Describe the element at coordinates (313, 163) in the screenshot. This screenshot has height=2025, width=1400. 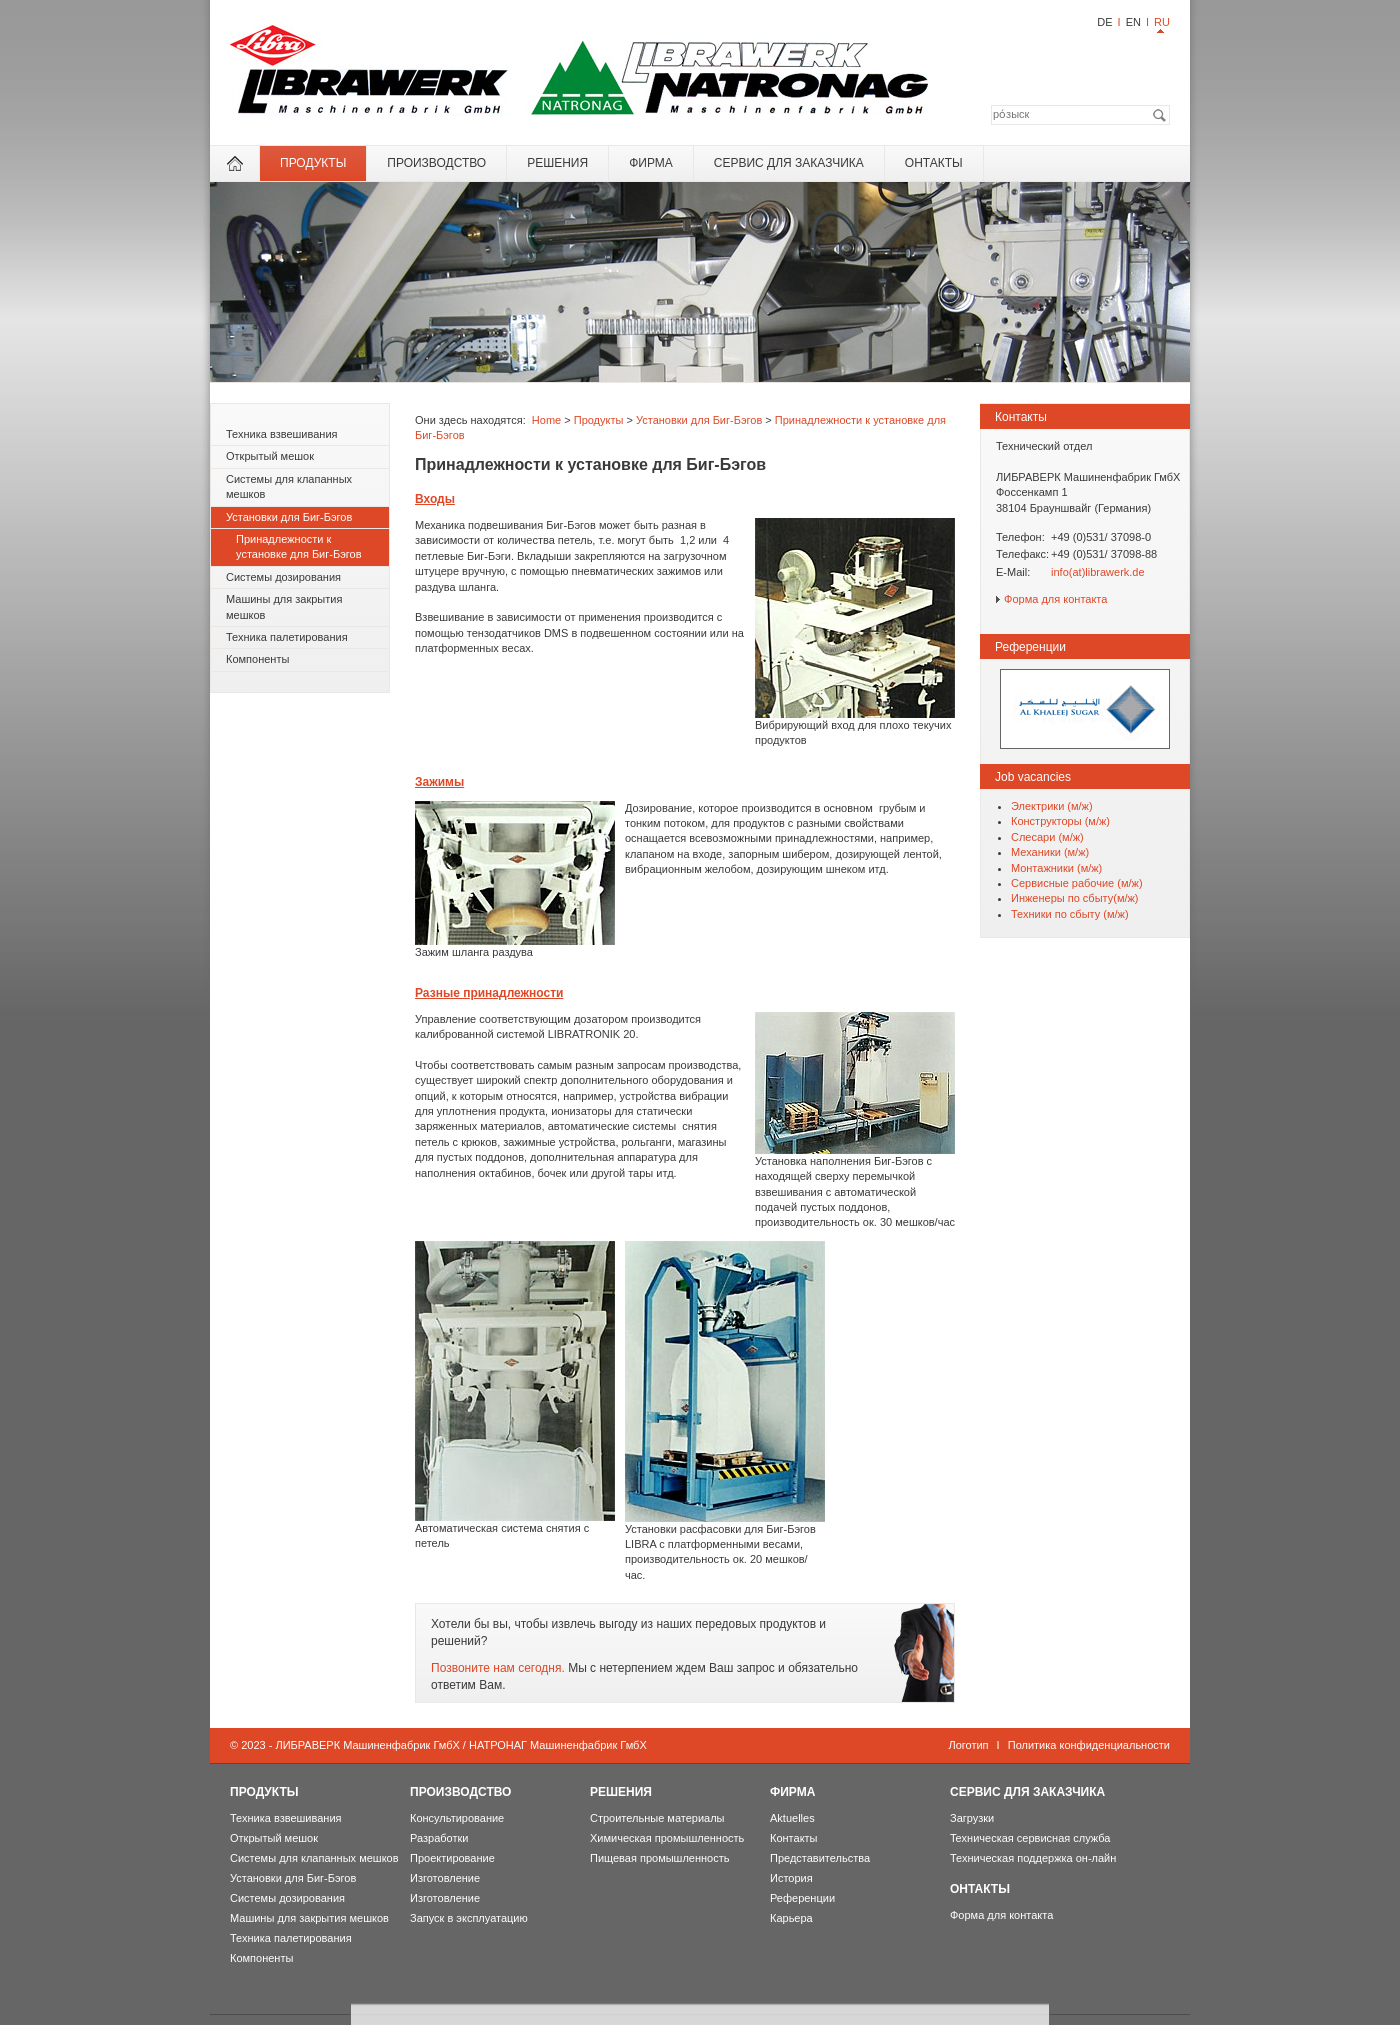
I see `Продукты` at that location.